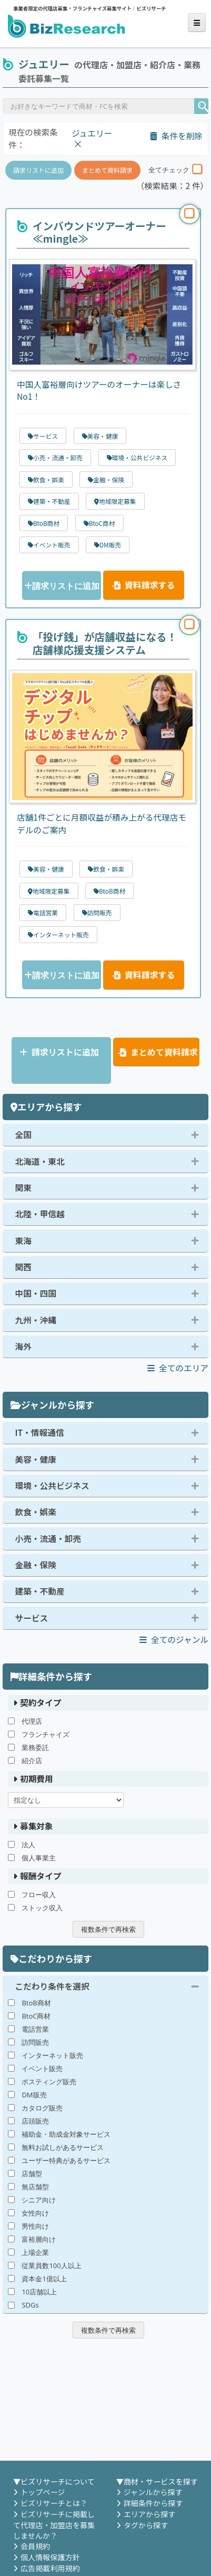  Describe the element at coordinates (92, 133) in the screenshot. I see `ジュエリー` at that location.